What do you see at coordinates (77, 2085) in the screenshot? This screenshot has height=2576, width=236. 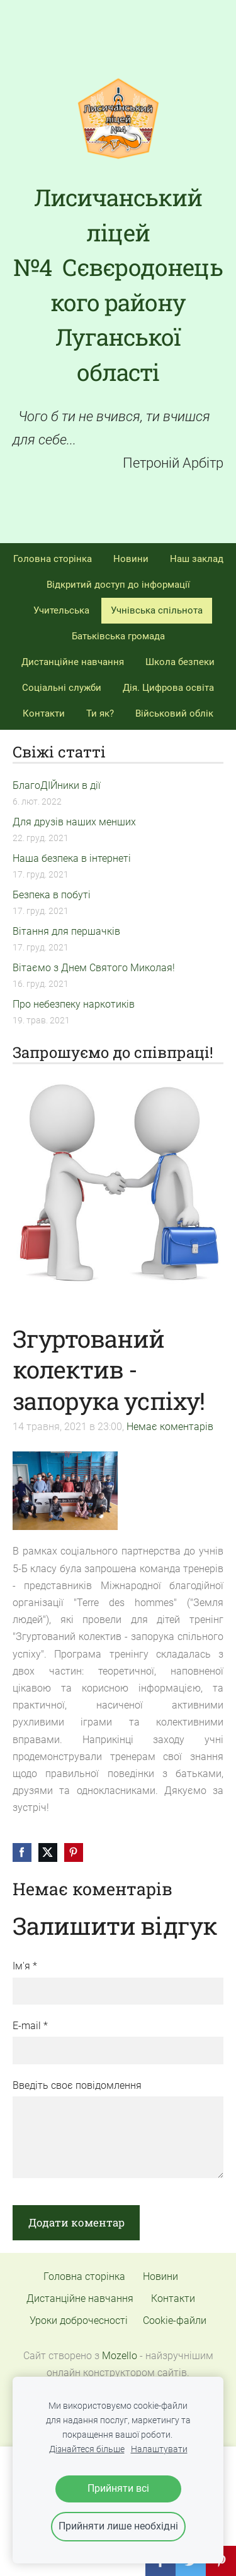 I see `Введіть своє повідомлення` at bounding box center [77, 2085].